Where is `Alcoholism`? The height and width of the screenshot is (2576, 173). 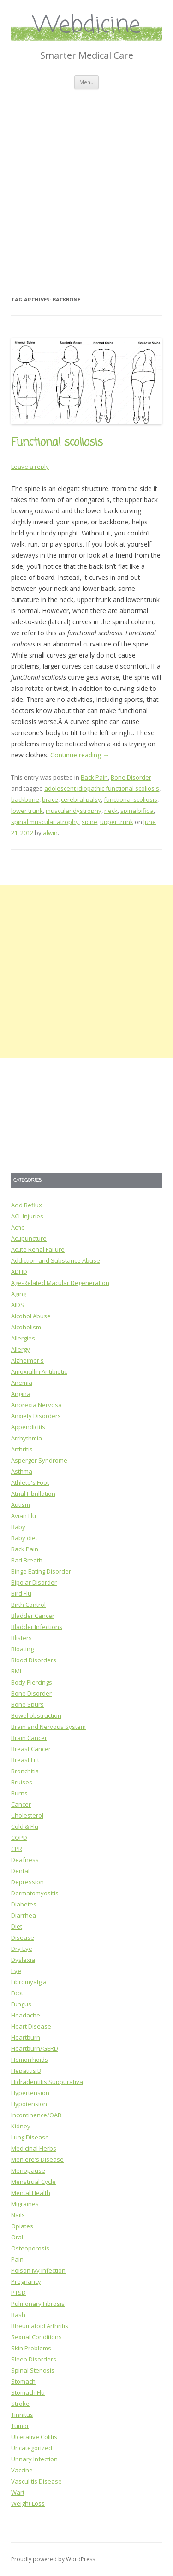
Alcoholism is located at coordinates (26, 1327).